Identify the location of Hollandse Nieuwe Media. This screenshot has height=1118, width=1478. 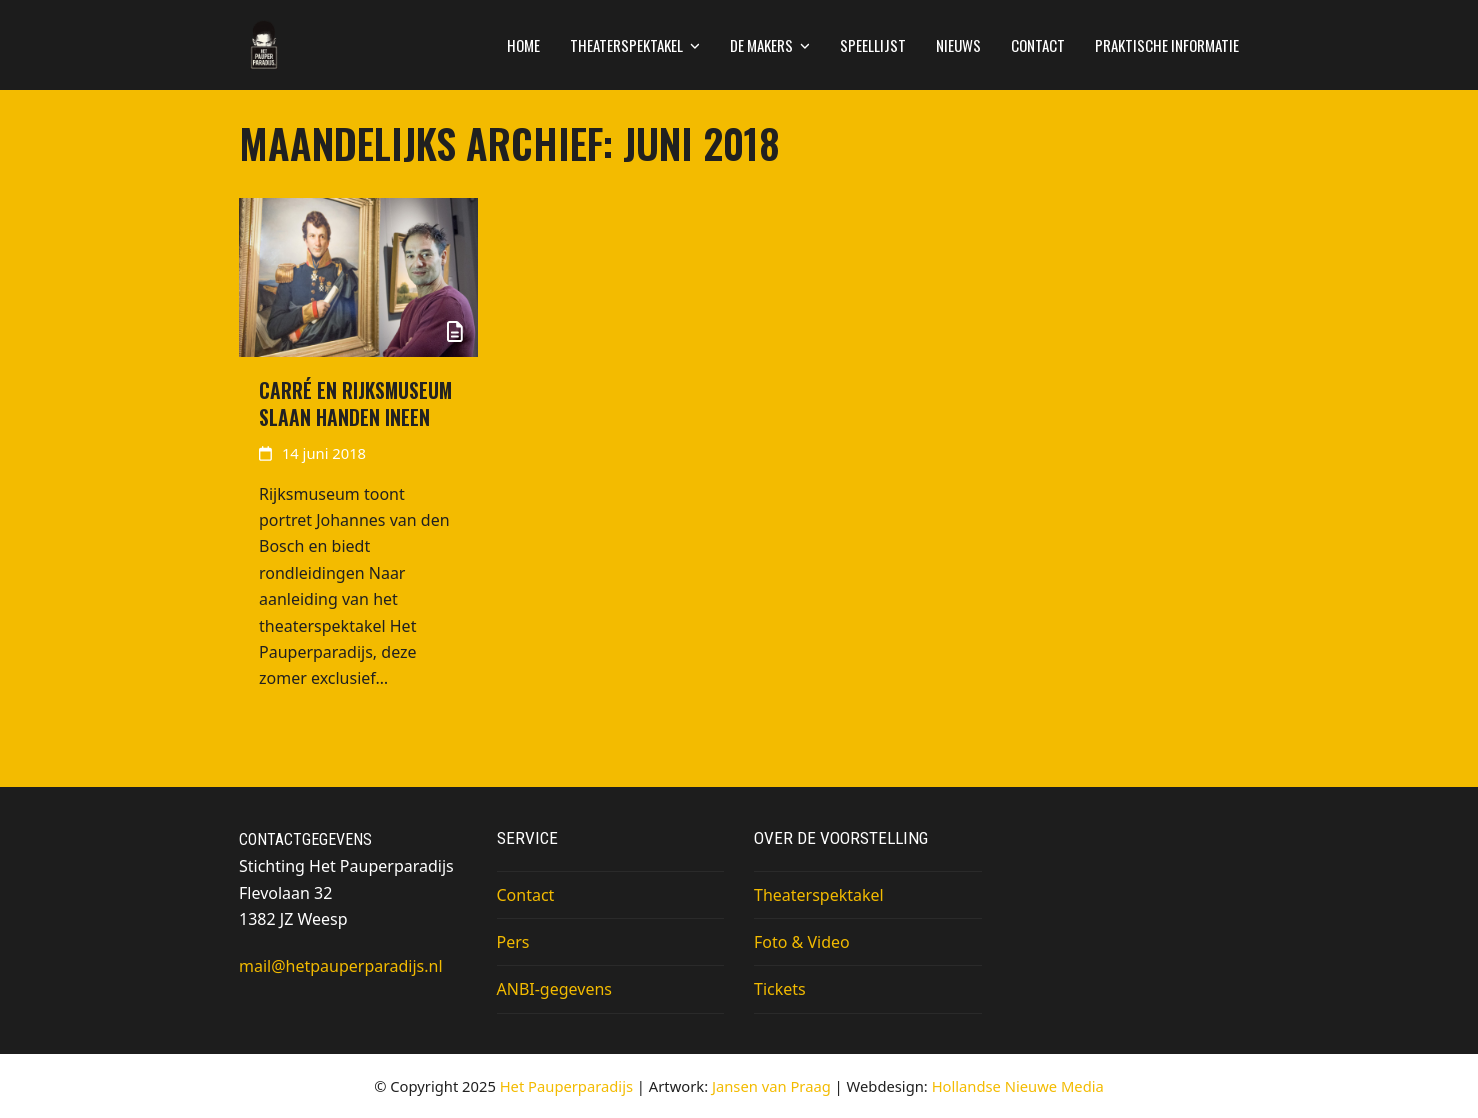
(1018, 1086).